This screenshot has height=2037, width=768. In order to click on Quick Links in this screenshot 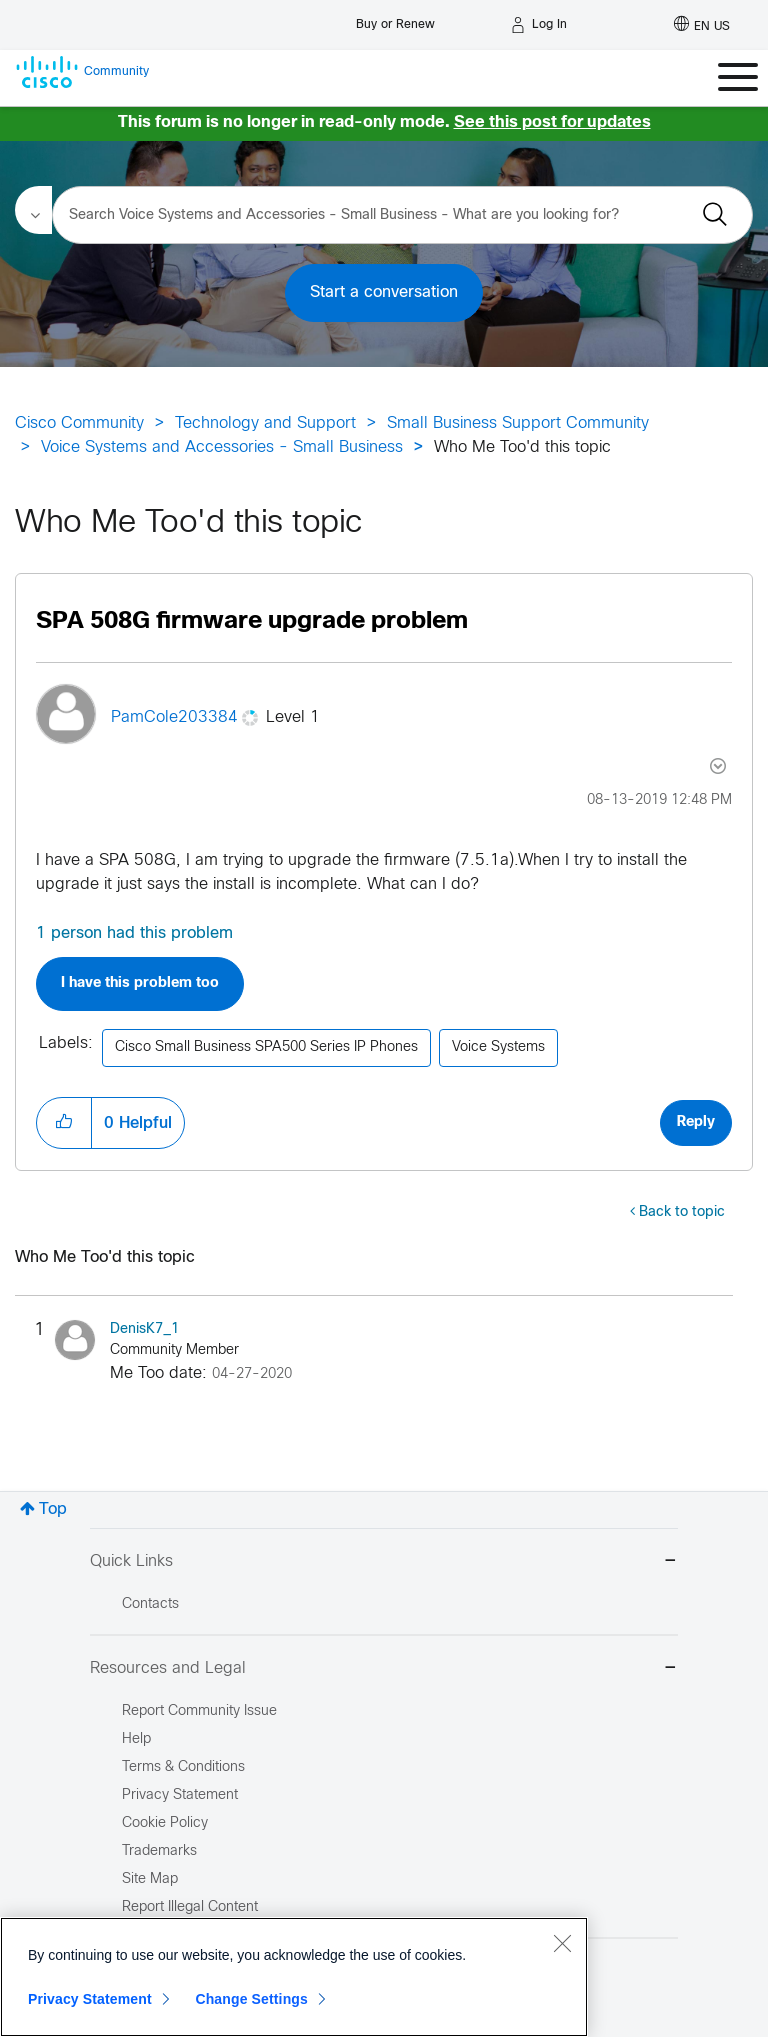, I will do `click(384, 1562)`.